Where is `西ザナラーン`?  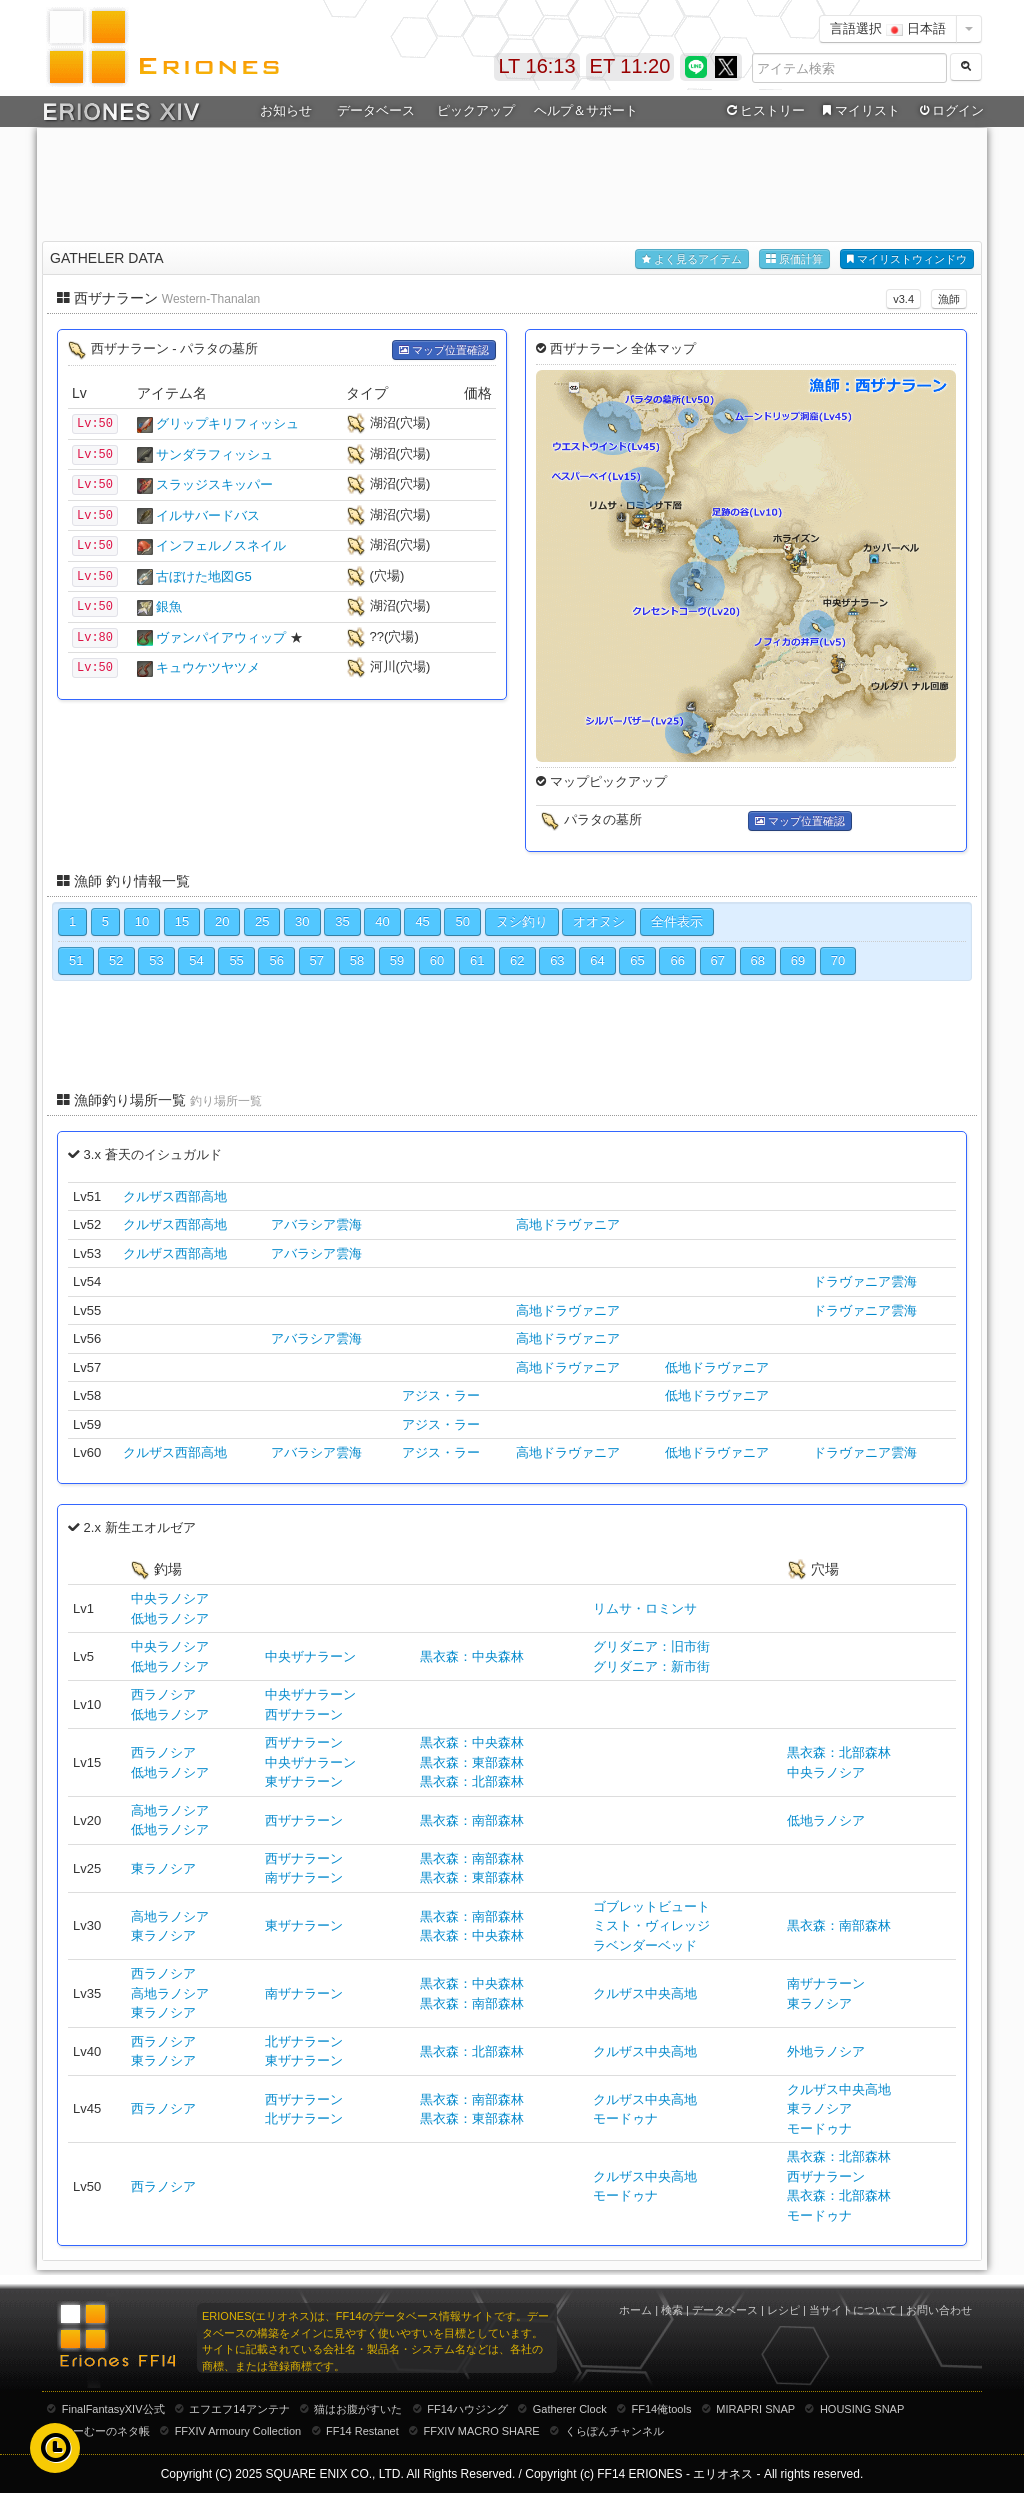
西ザナラーン is located at coordinates (304, 1714).